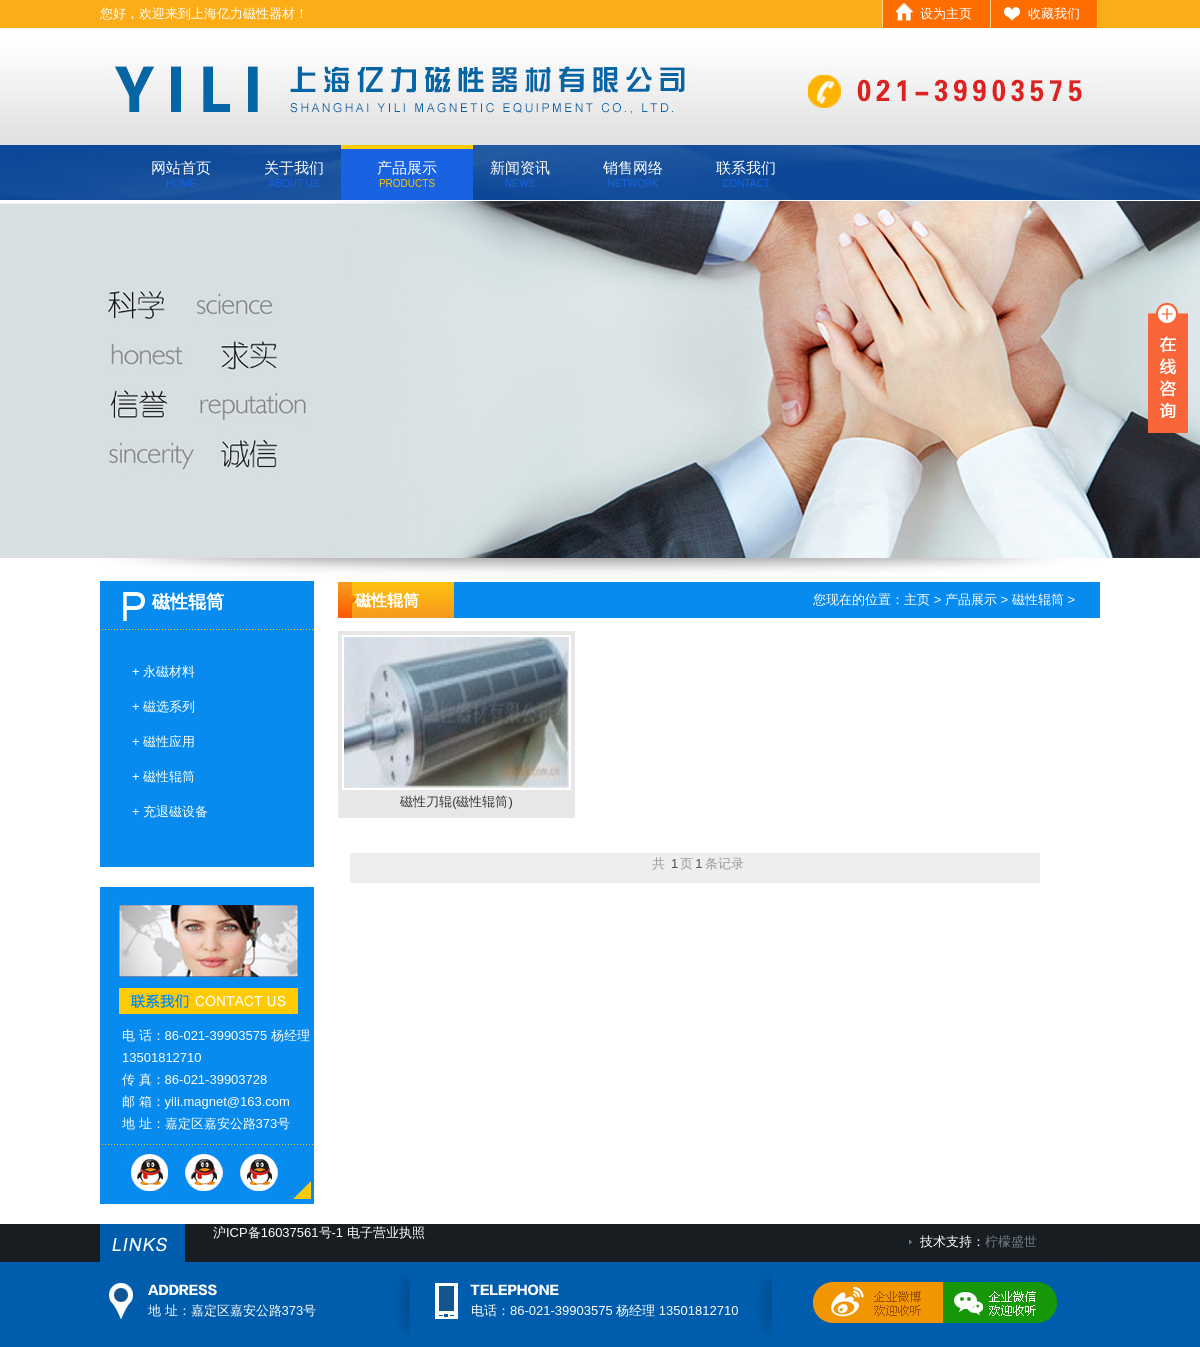 This screenshot has width=1200, height=1347. I want to click on 网站首页, so click(181, 174).